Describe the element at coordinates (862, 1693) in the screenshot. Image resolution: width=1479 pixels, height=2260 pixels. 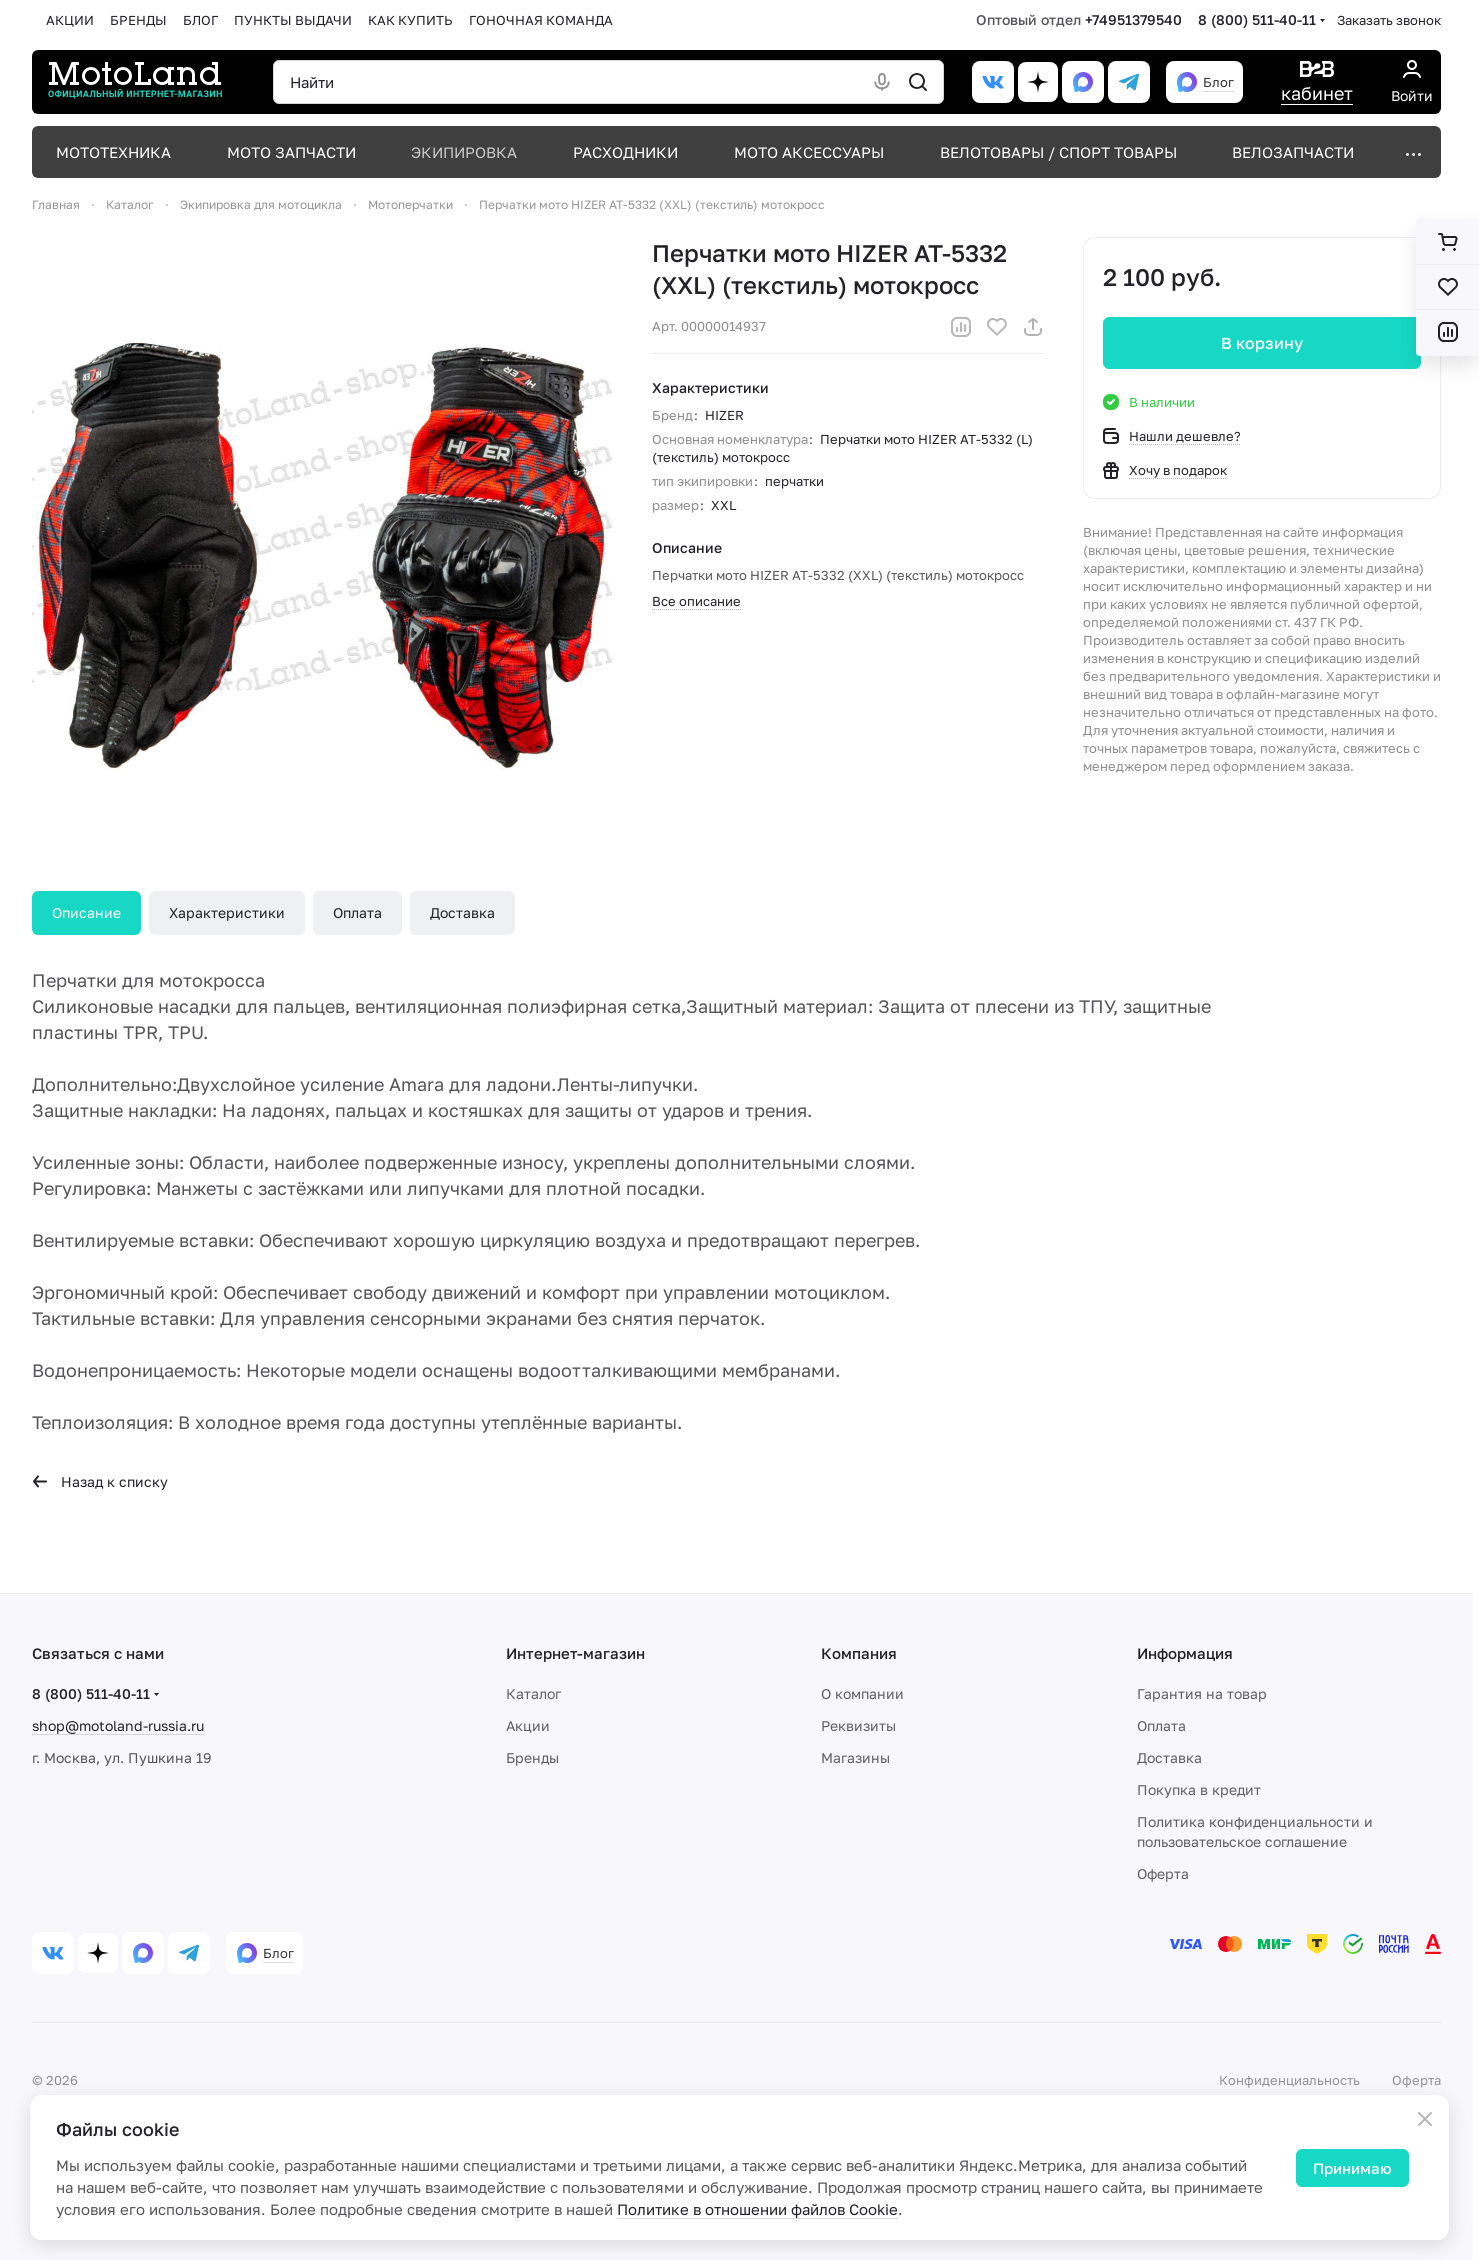
I see `О компании` at that location.